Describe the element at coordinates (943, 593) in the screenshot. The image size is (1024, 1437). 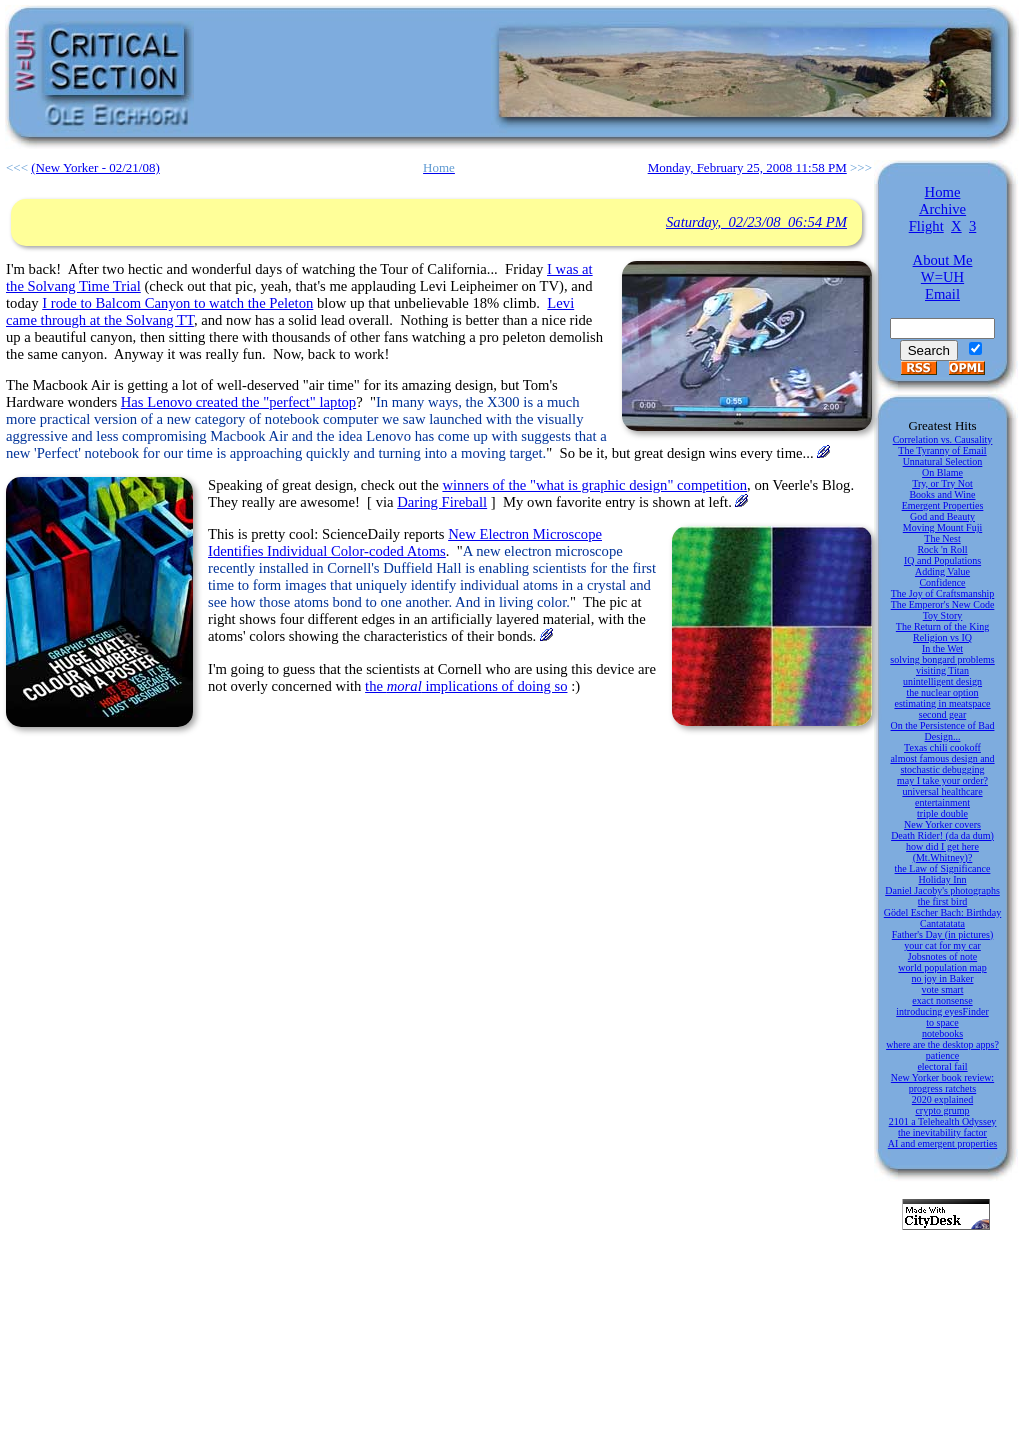
I see `The Joy of Craftsmanship` at that location.